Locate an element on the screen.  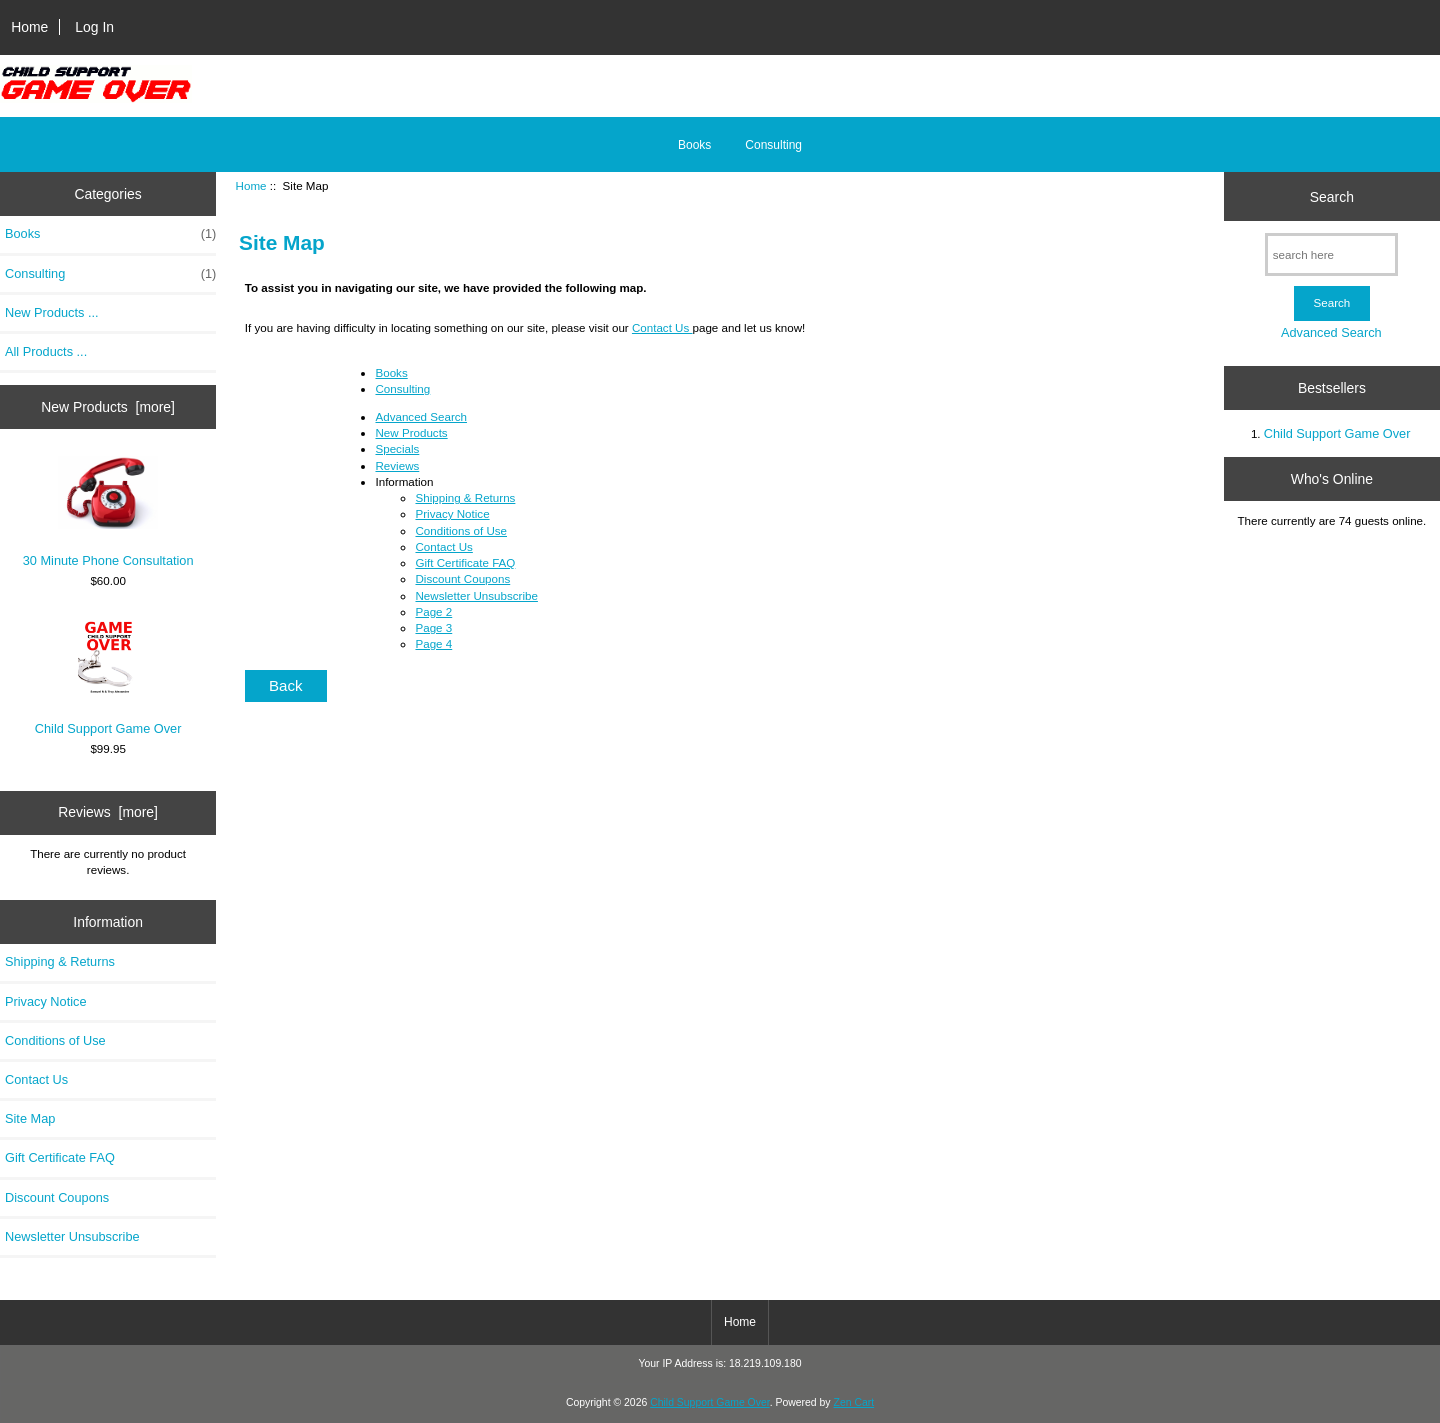
New Products [more] is located at coordinates (108, 407).